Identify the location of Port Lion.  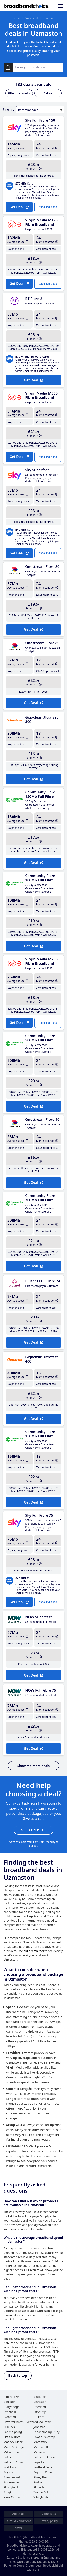
(10, 2467).